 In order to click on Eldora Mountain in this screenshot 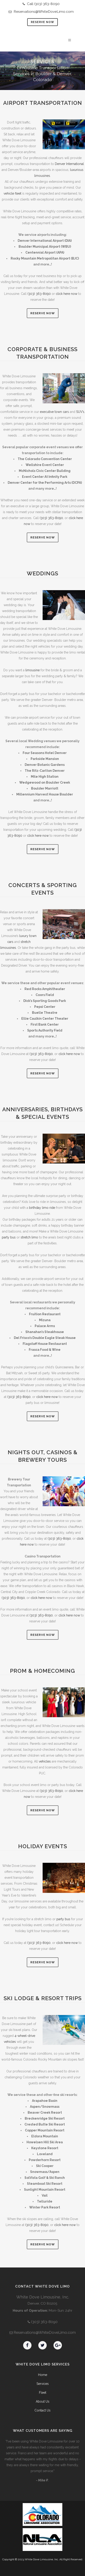, I will do `click(44, 2136)`.